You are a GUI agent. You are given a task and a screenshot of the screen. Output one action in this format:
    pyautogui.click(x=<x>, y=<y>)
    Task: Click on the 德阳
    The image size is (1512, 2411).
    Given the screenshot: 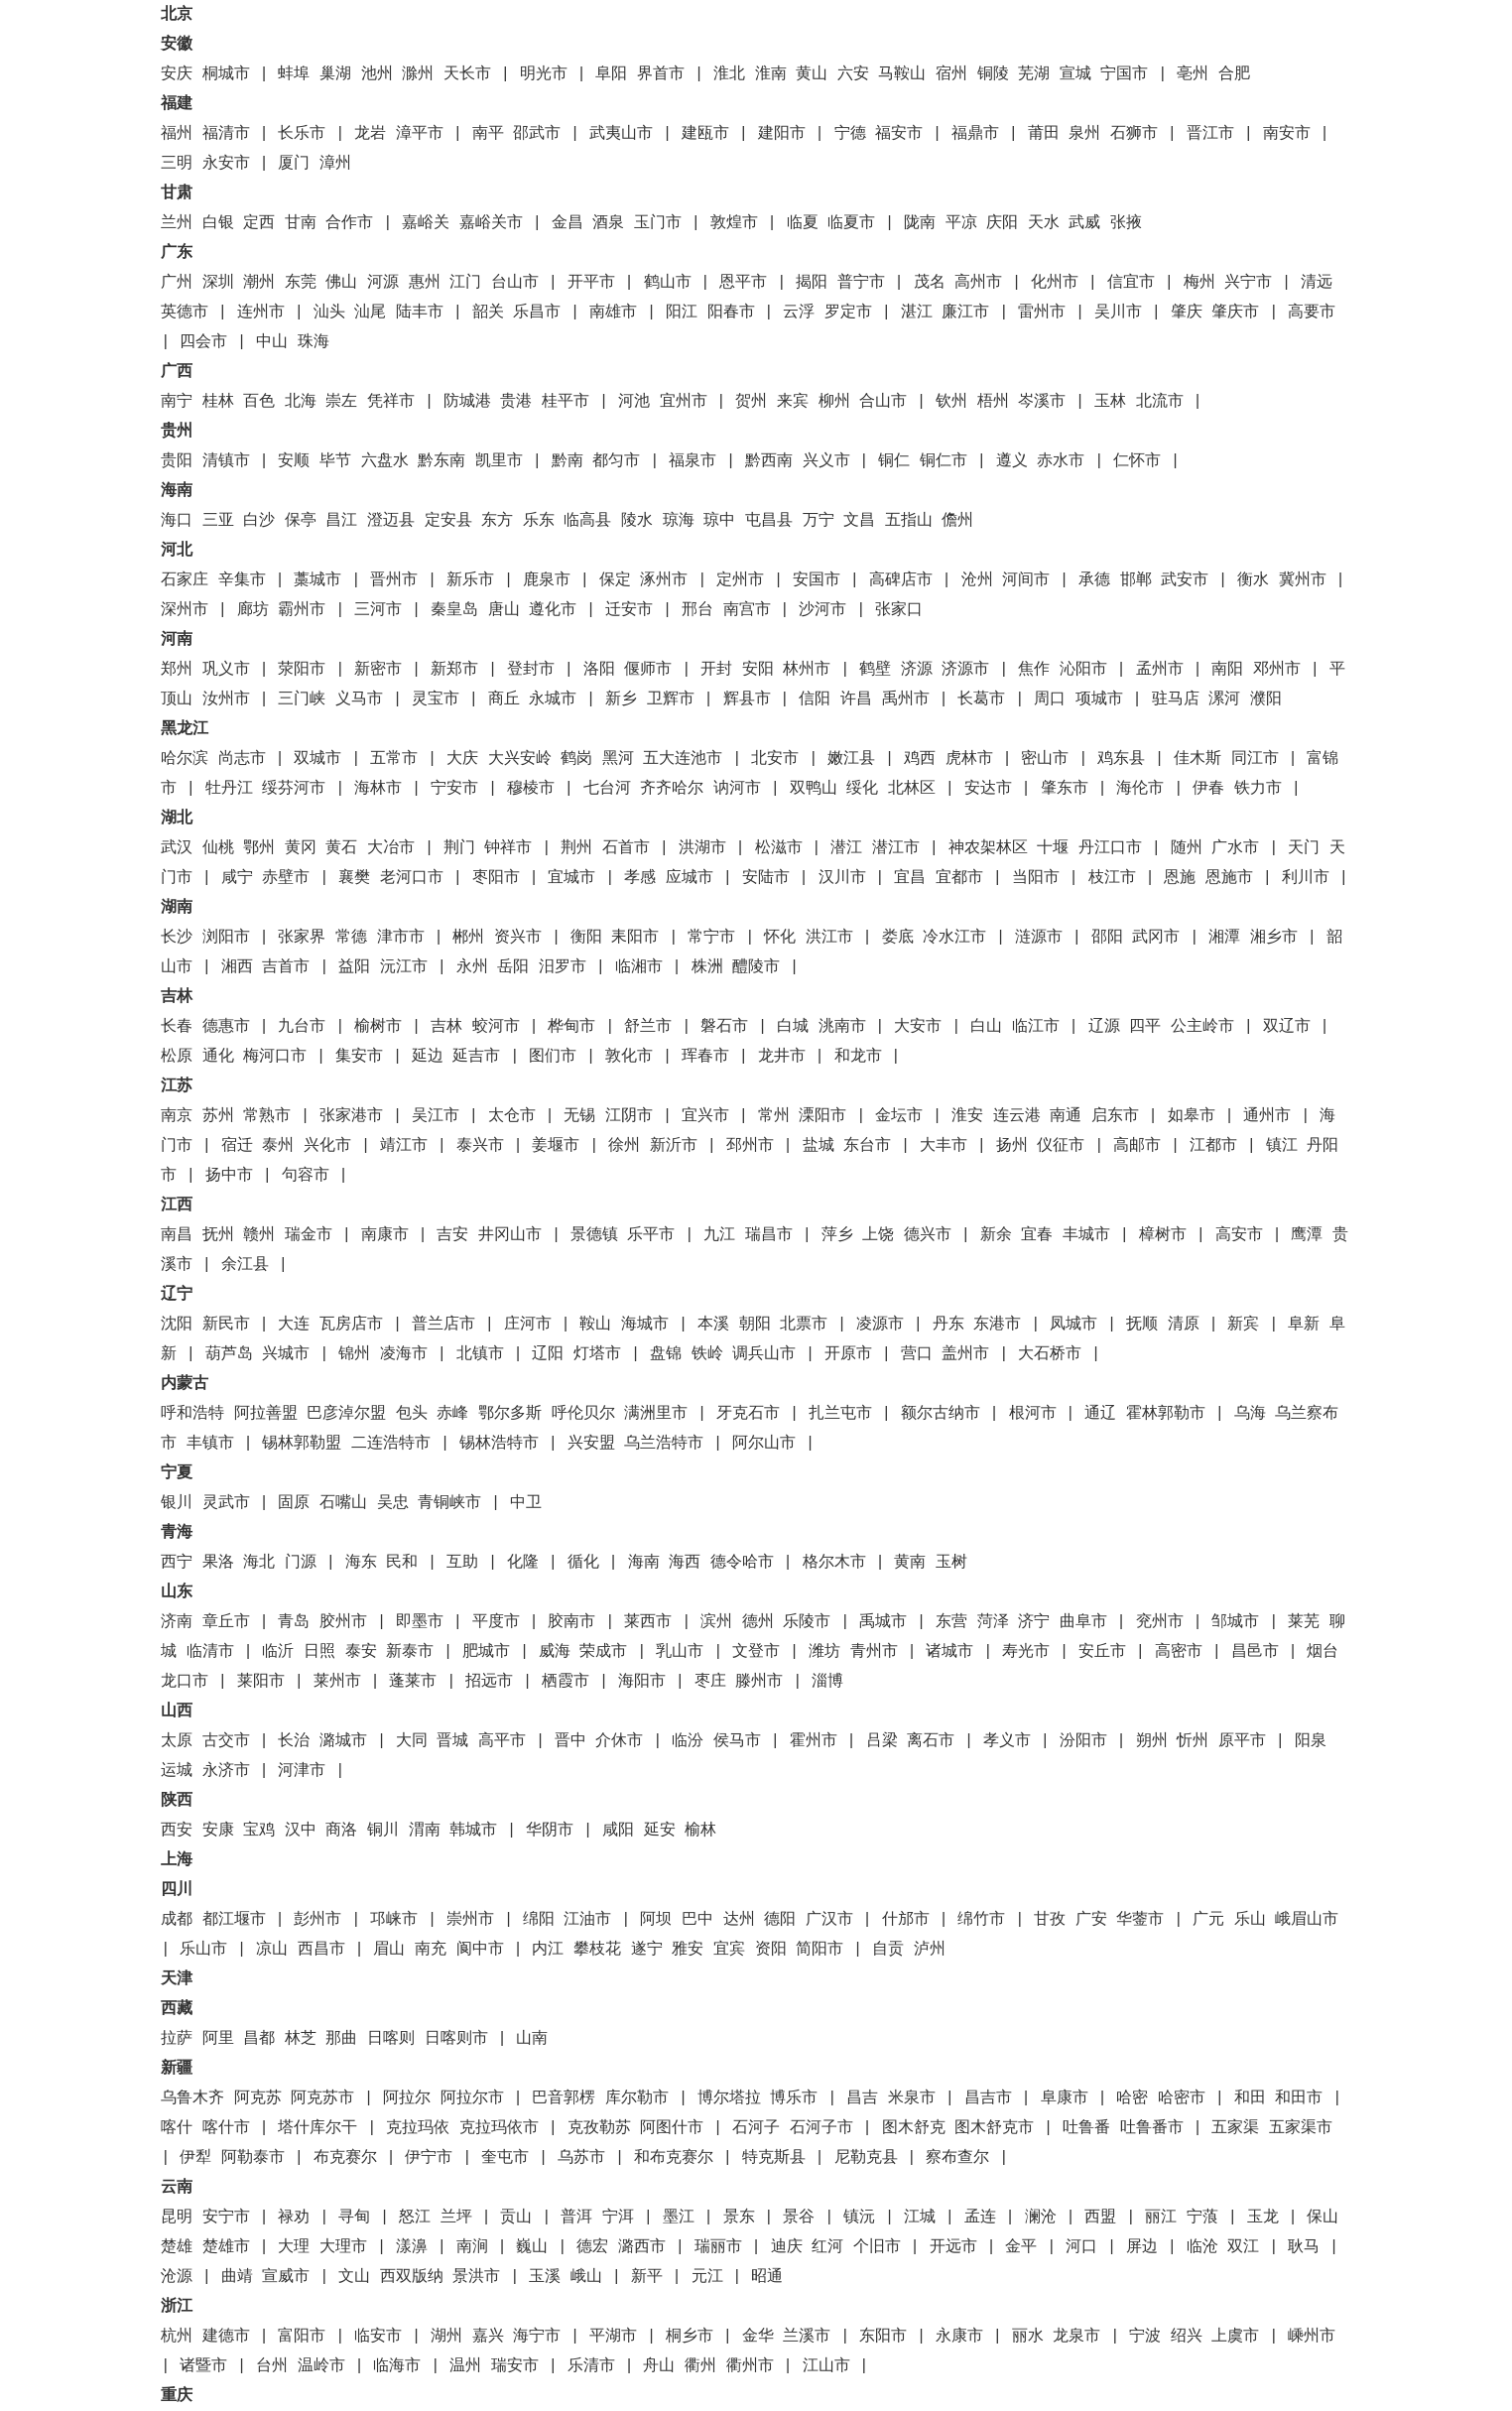 What is the action you would take?
    pyautogui.click(x=780, y=1920)
    